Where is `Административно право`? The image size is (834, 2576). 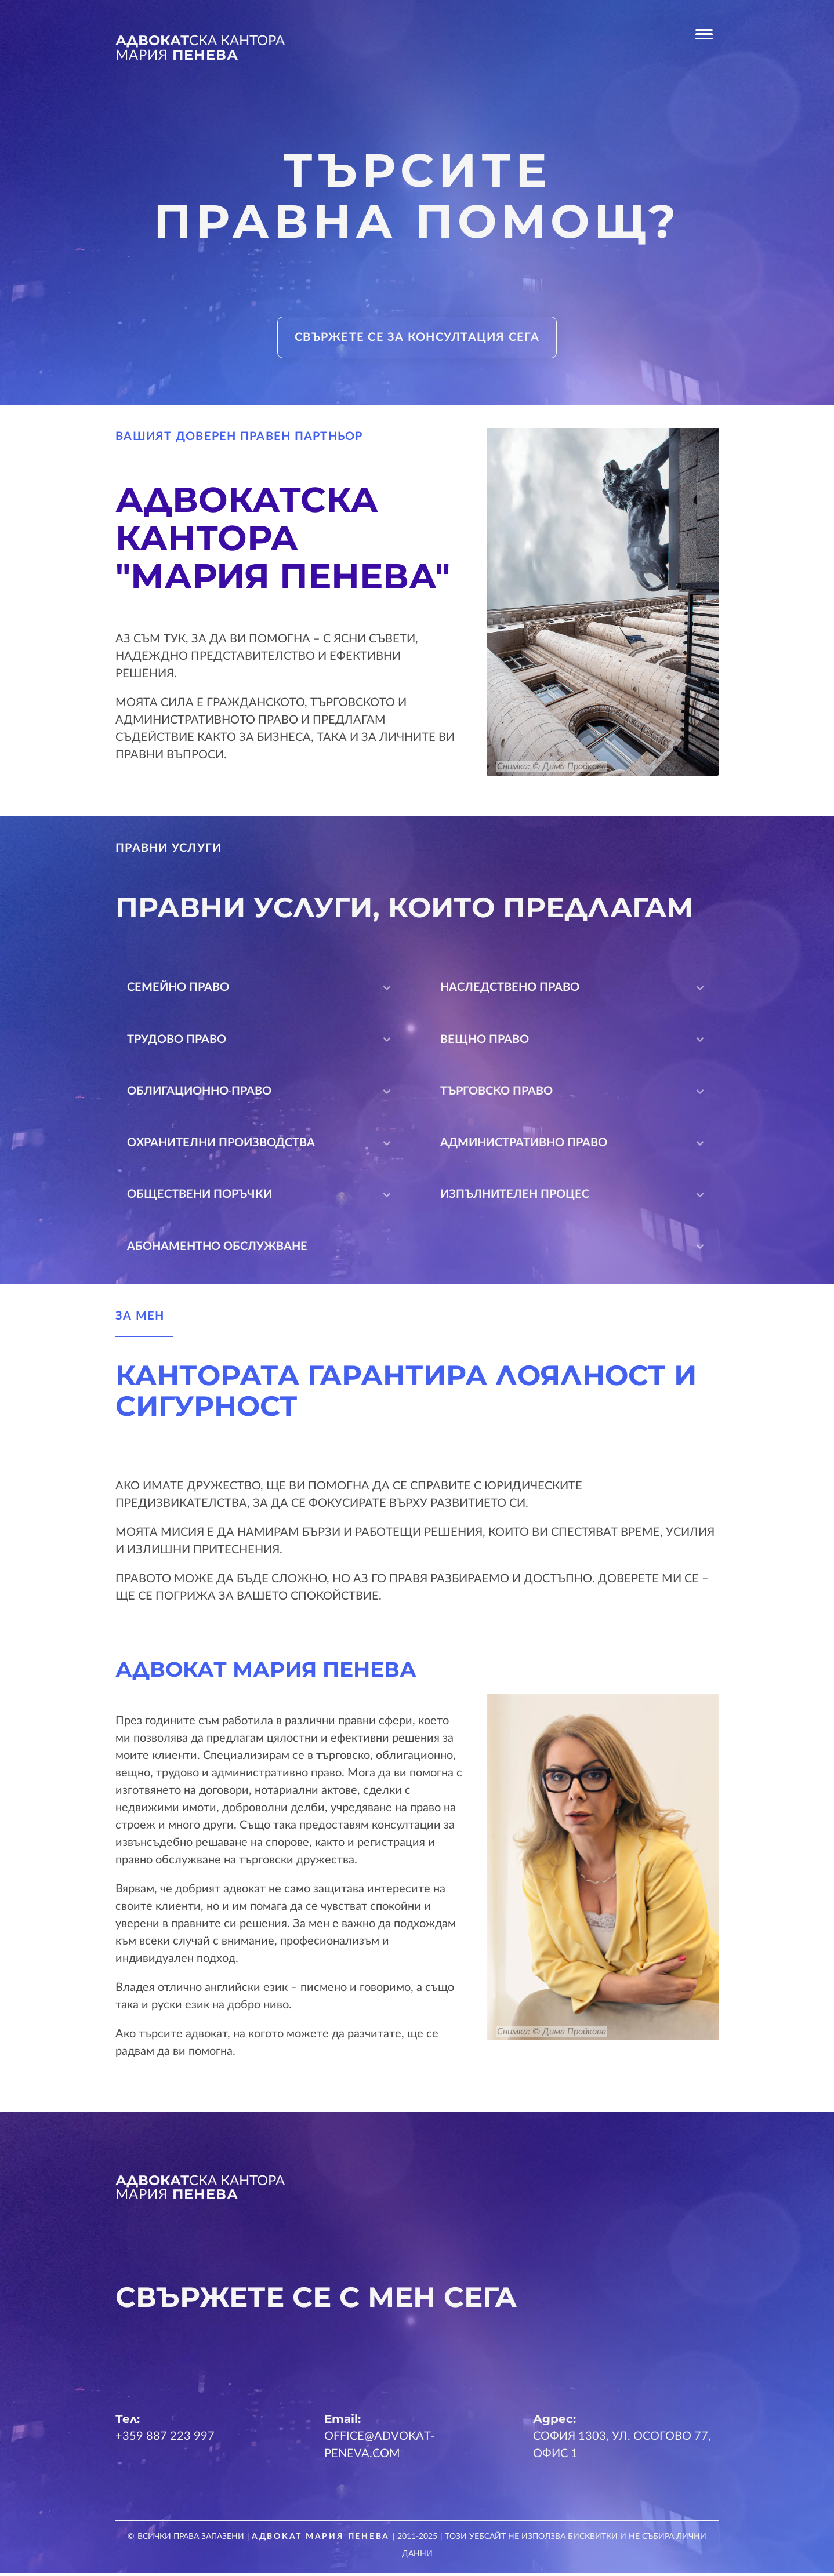 Административно право is located at coordinates (573, 1145).